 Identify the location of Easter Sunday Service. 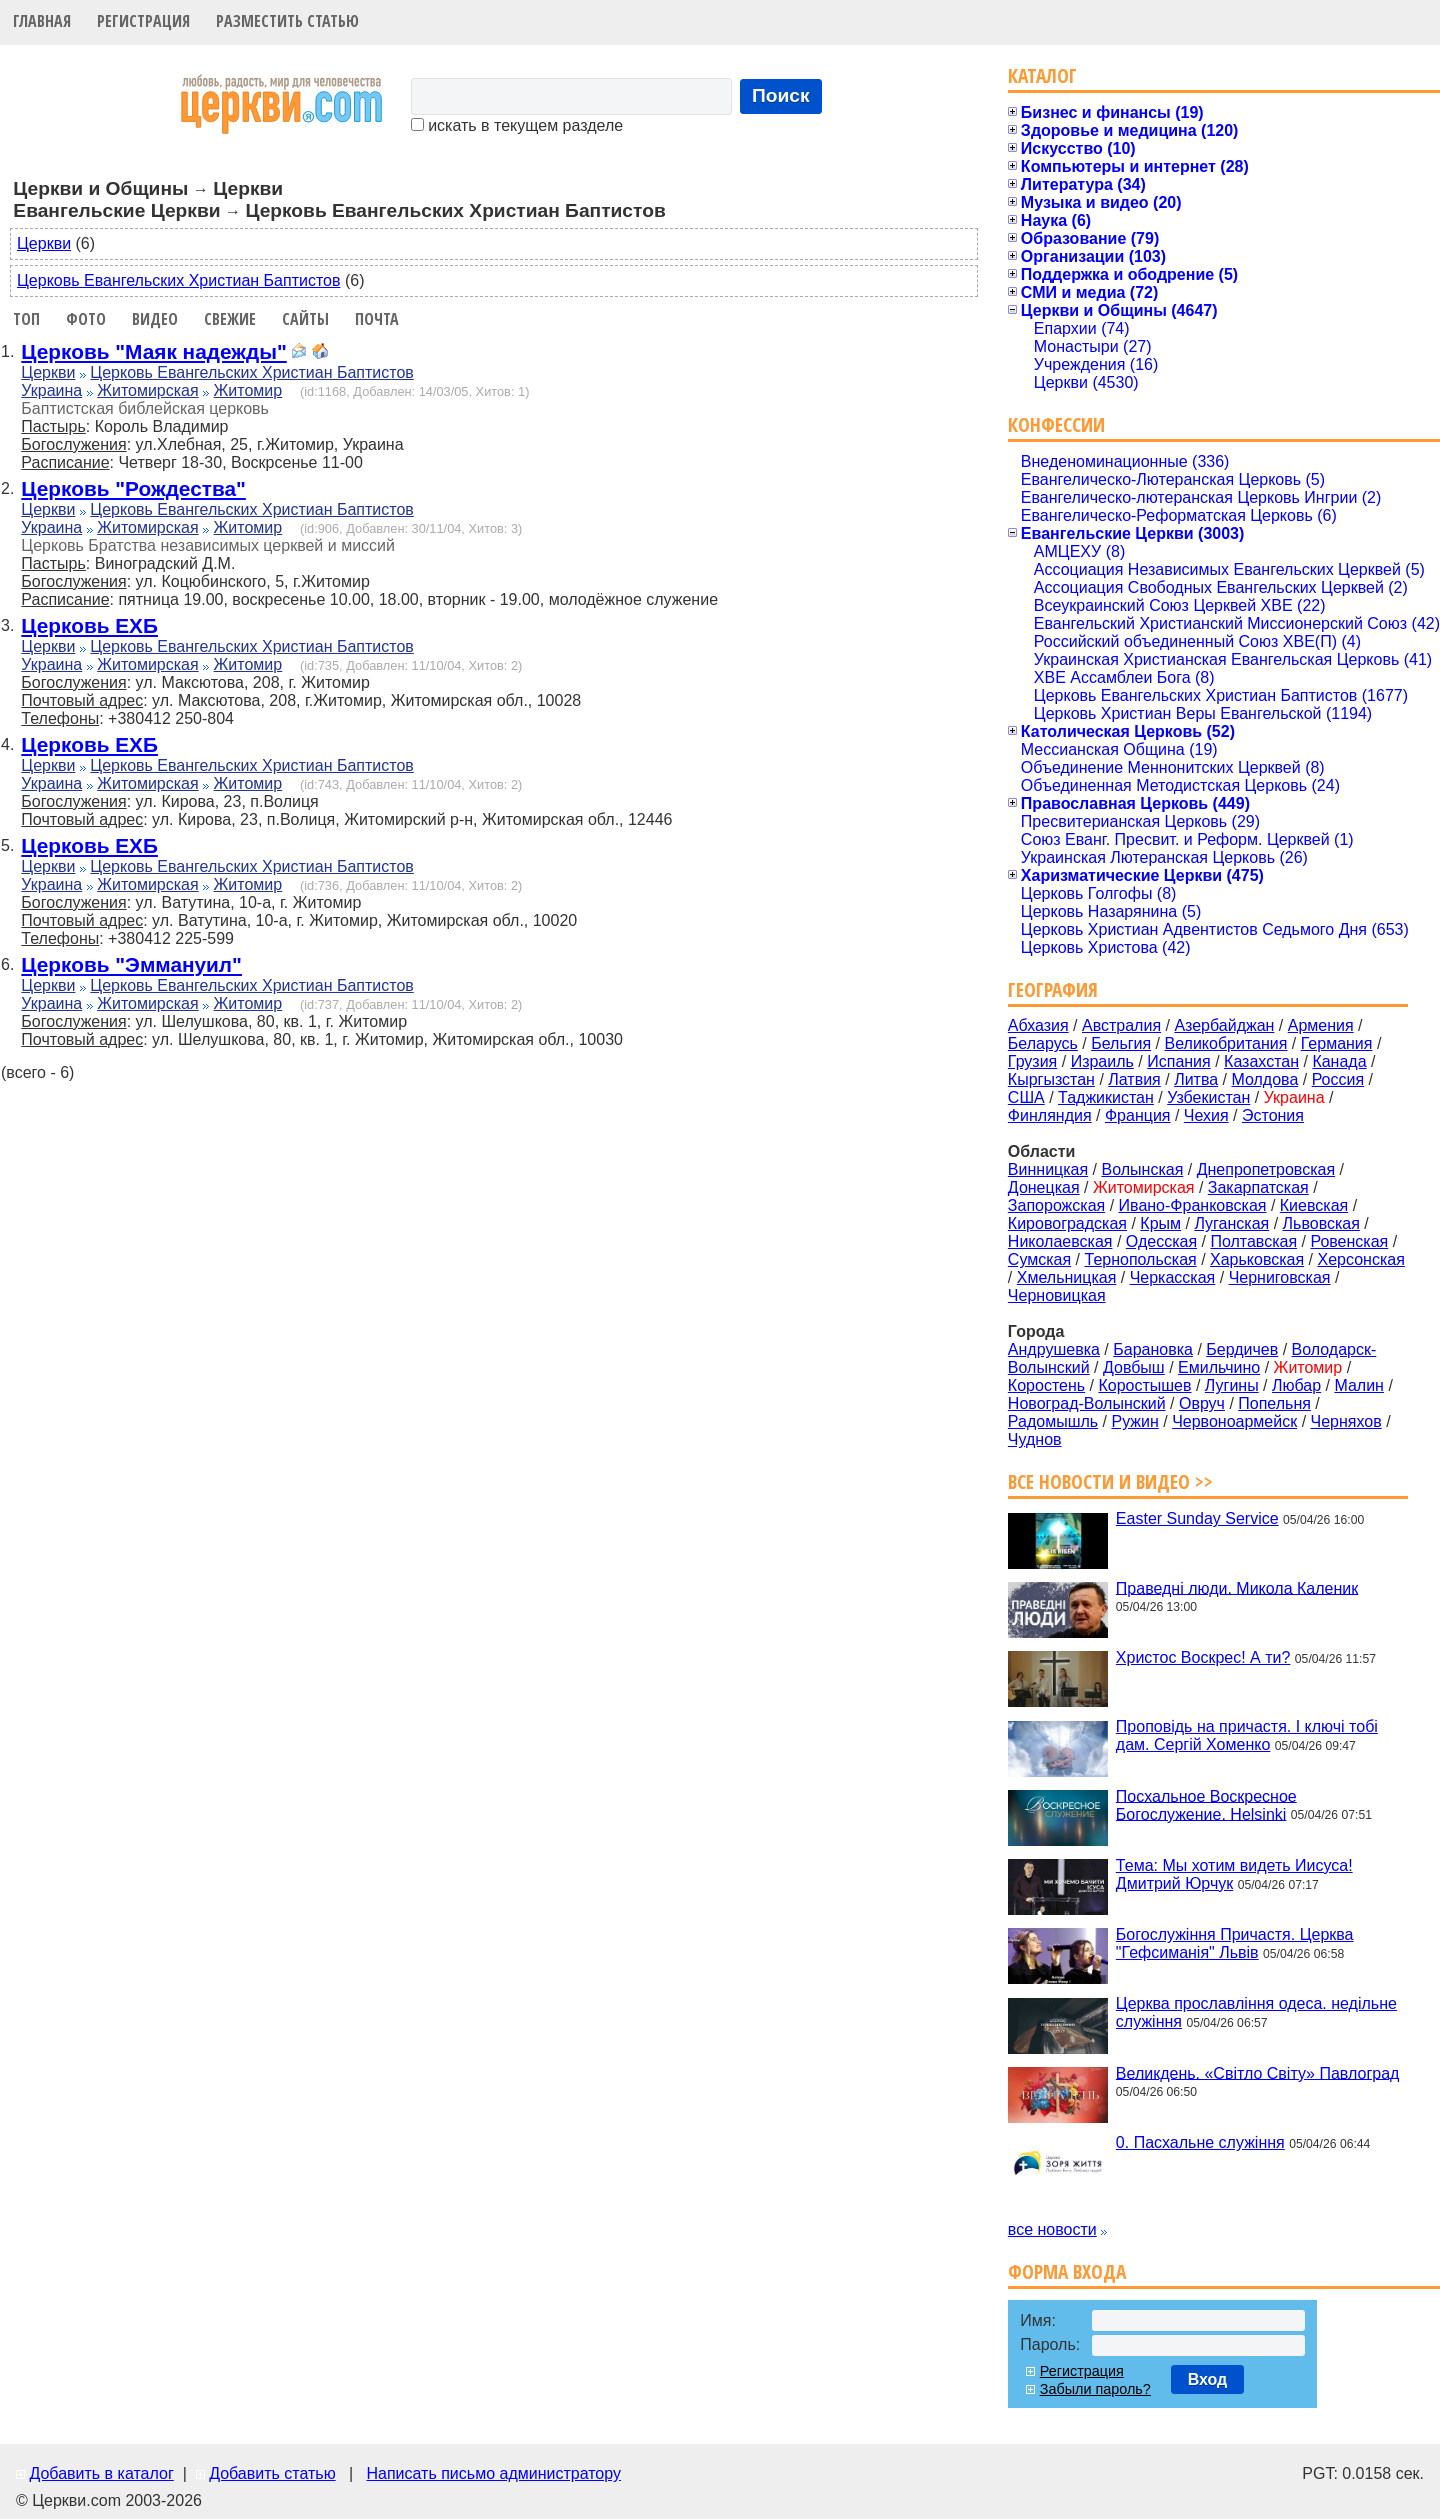
(1197, 1518).